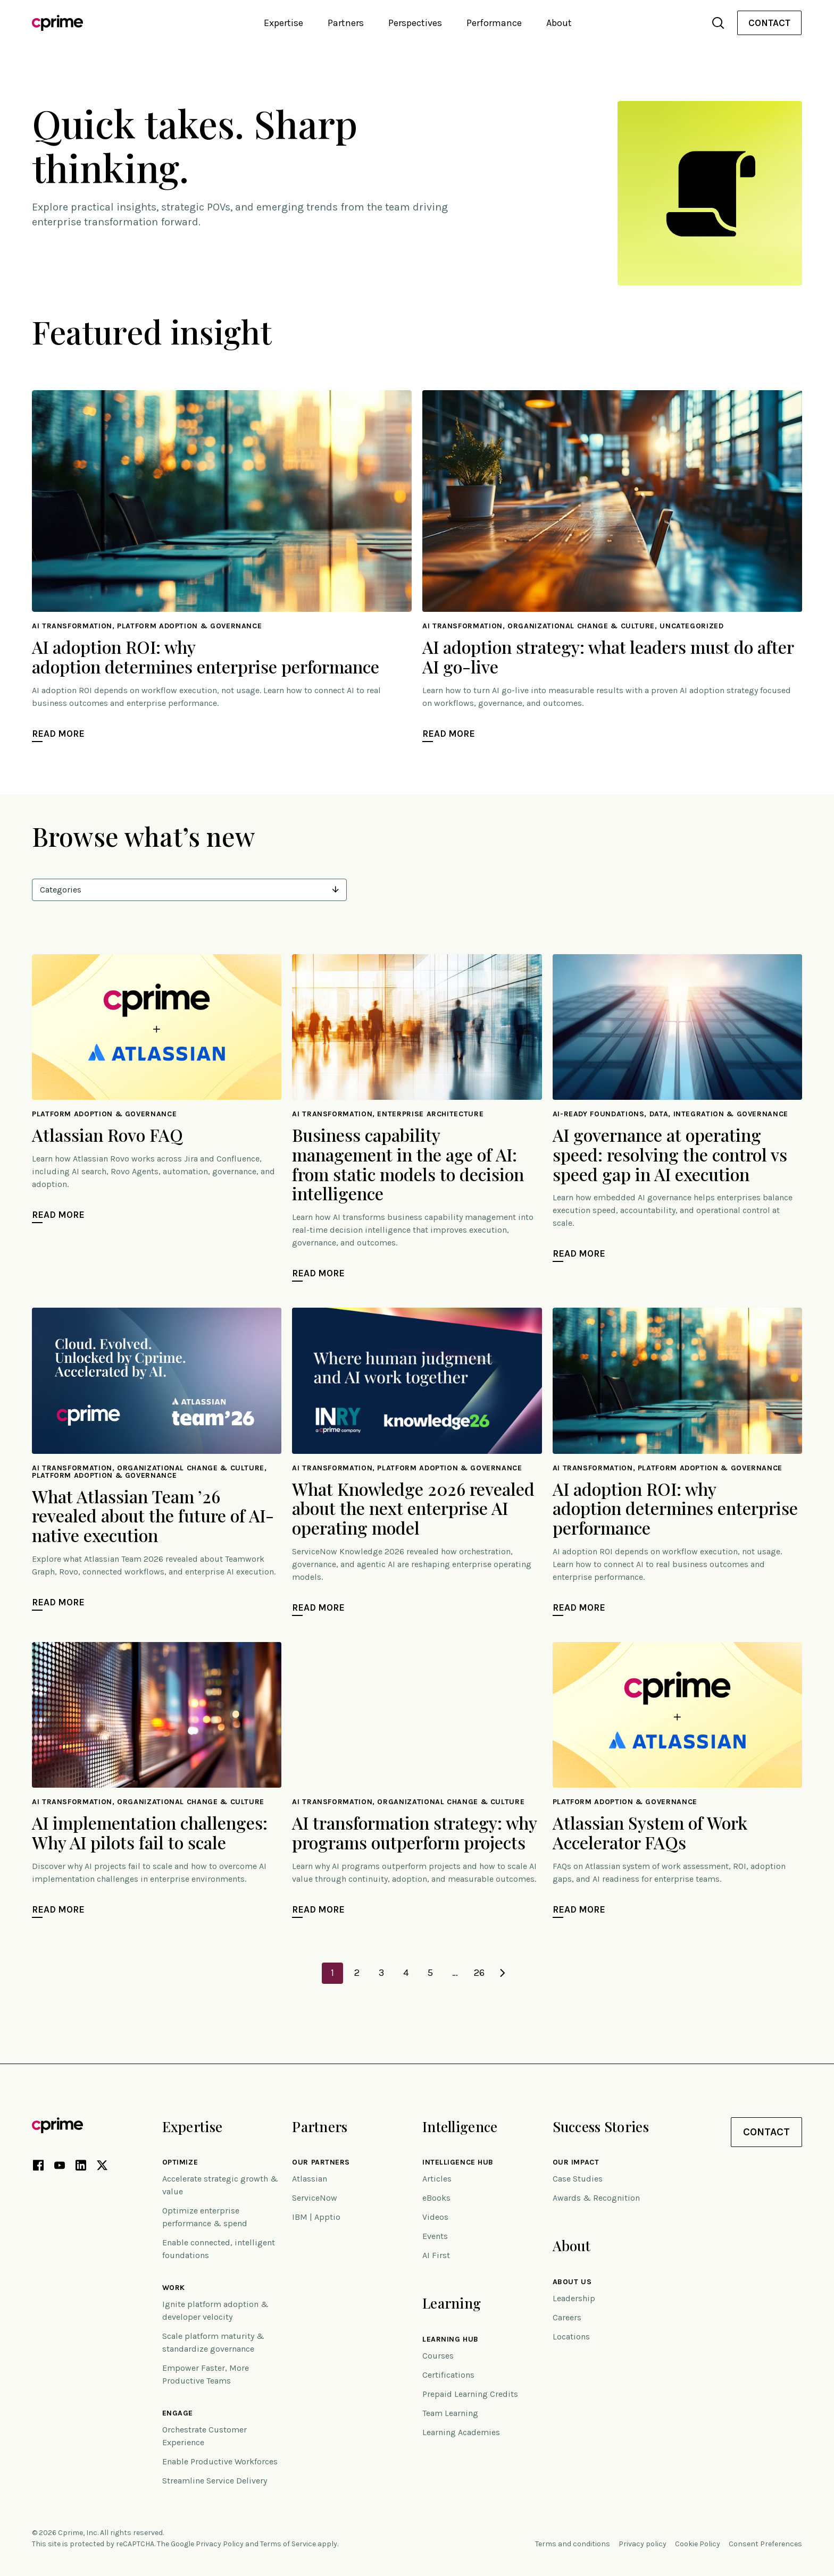 This screenshot has width=834, height=2576. I want to click on [YouTube link (opens in new tab)], so click(59, 2167).